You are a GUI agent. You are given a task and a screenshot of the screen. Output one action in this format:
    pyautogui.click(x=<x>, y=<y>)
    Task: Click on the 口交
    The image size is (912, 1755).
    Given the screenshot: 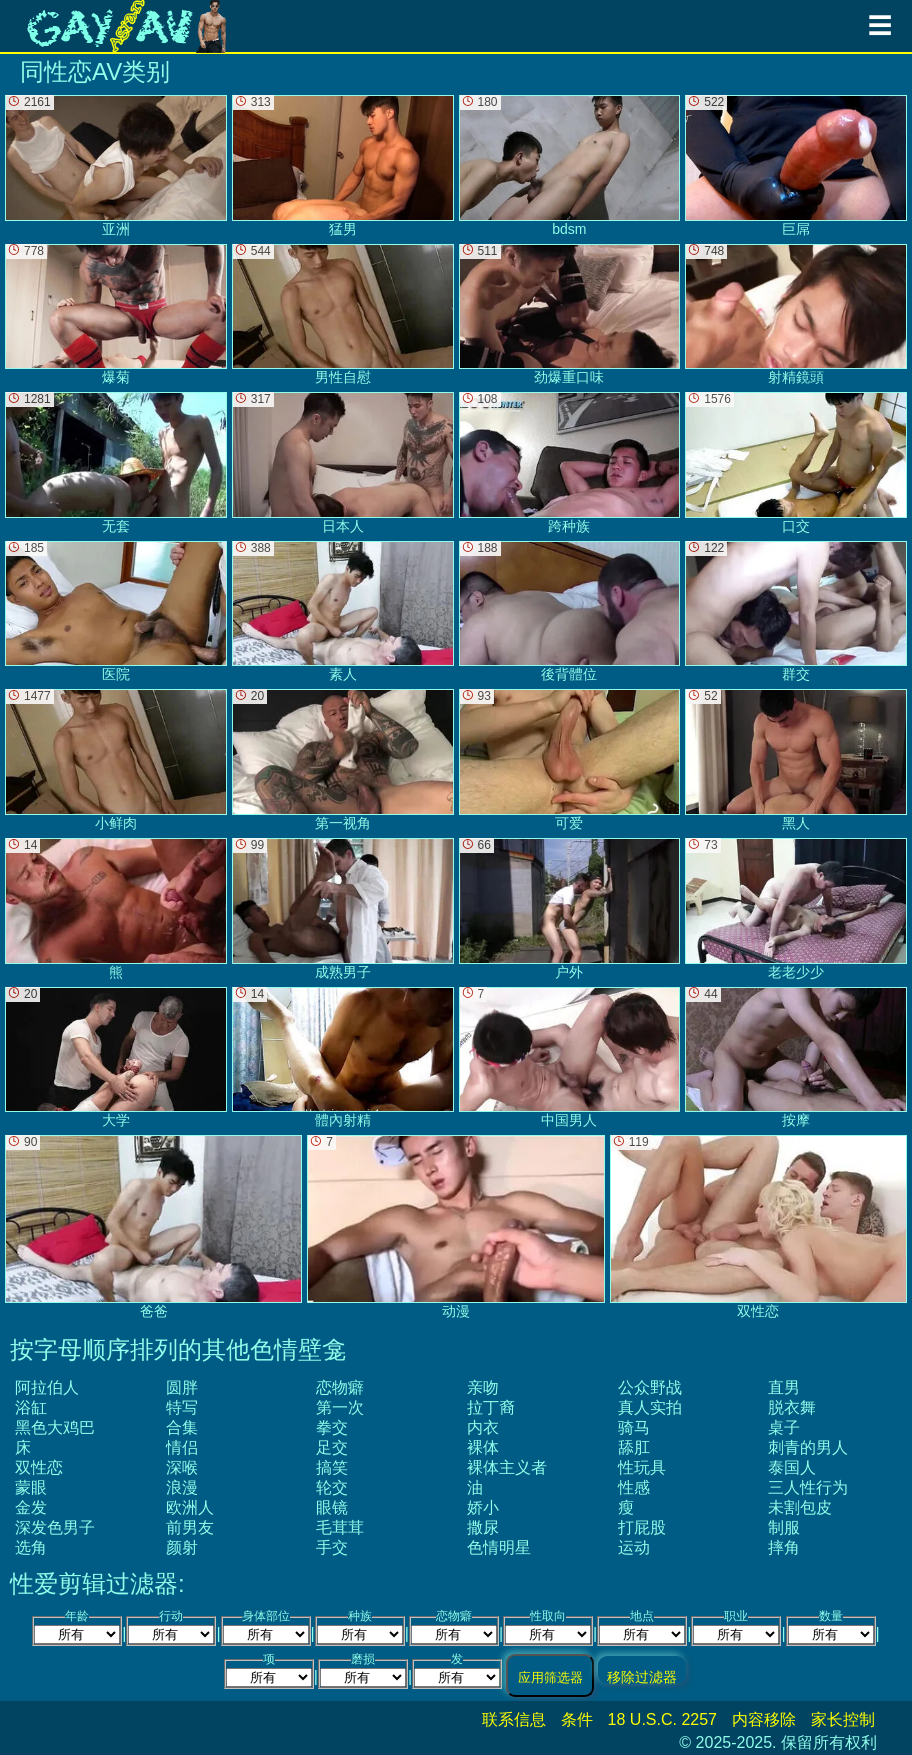 What is the action you would take?
    pyautogui.click(x=796, y=463)
    